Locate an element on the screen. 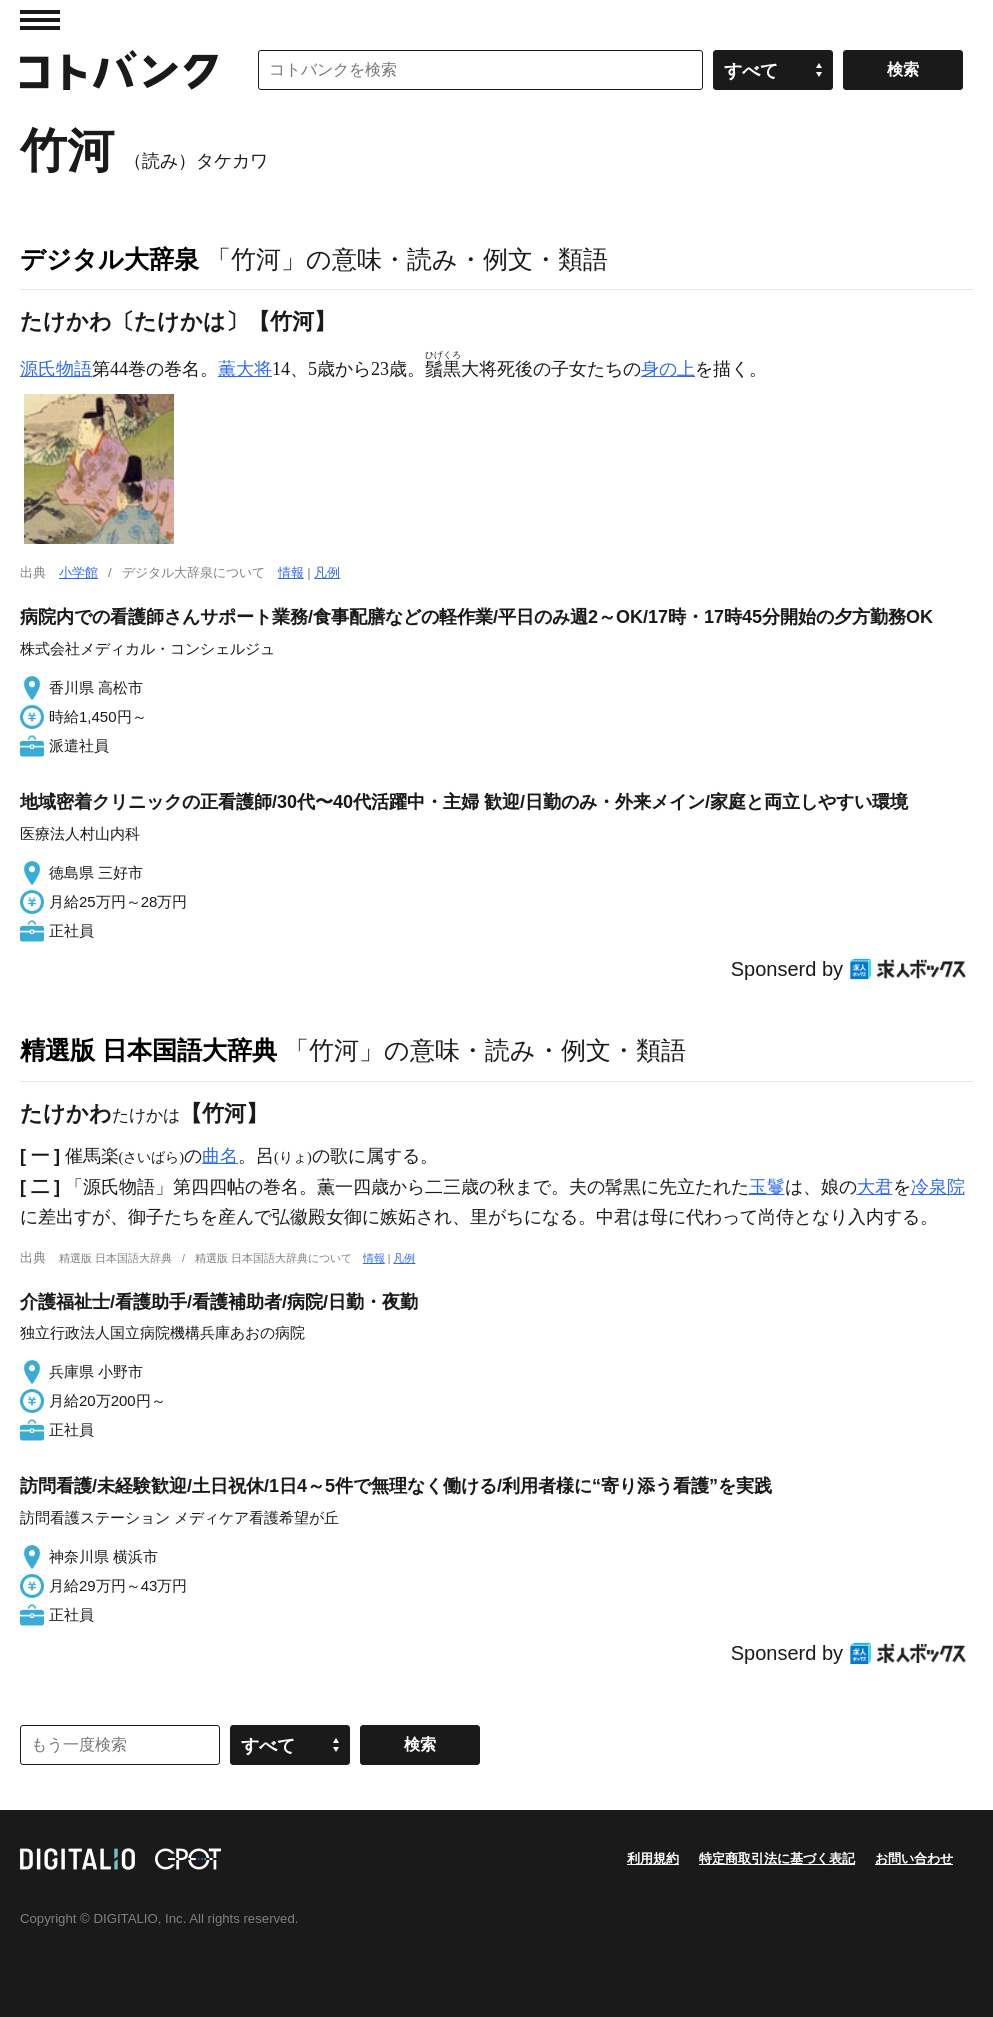  特定商取引法に基づく表記 is located at coordinates (777, 1858).